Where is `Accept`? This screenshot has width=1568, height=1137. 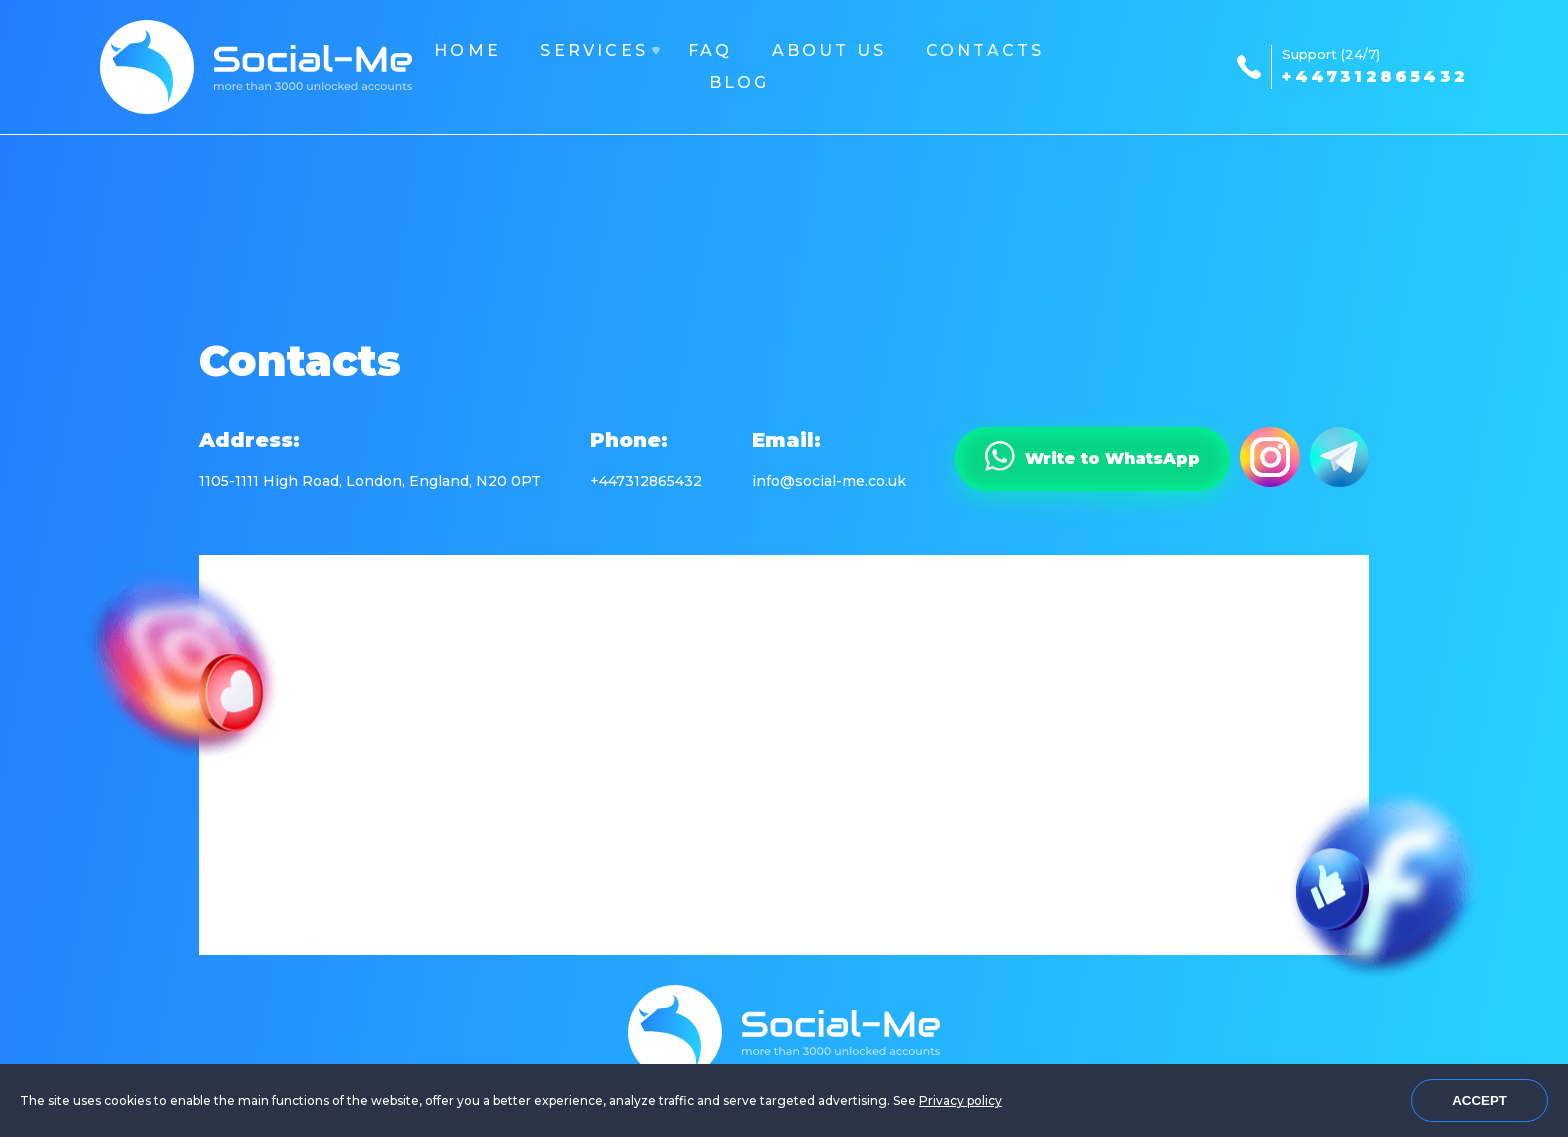 Accept is located at coordinates (1479, 1100).